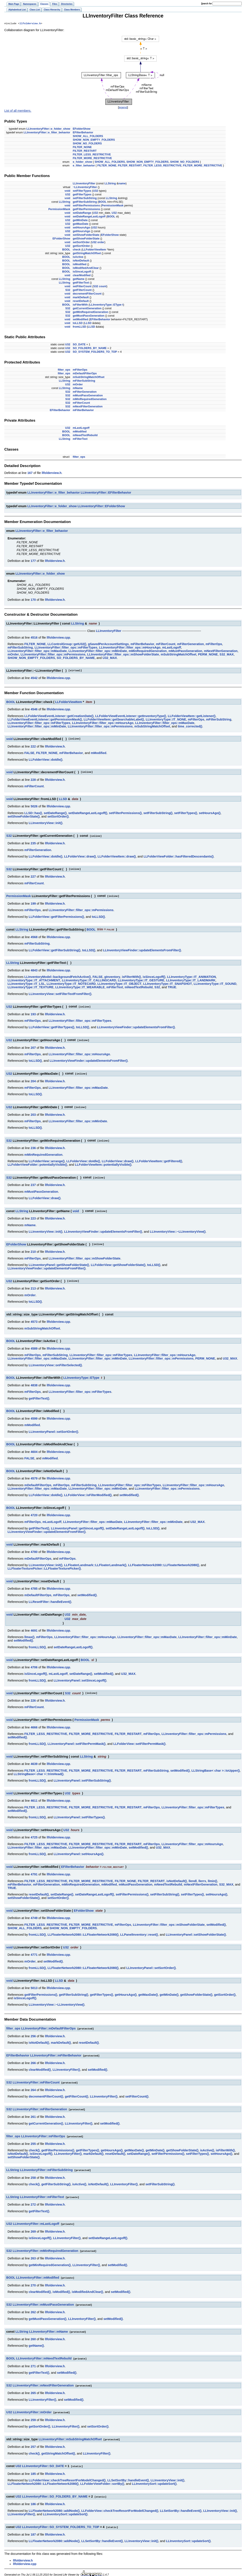  What do you see at coordinates (60, 993) in the screenshot?
I see `LLInventoryView::setFilterTextFromFilter()` at bounding box center [60, 993].